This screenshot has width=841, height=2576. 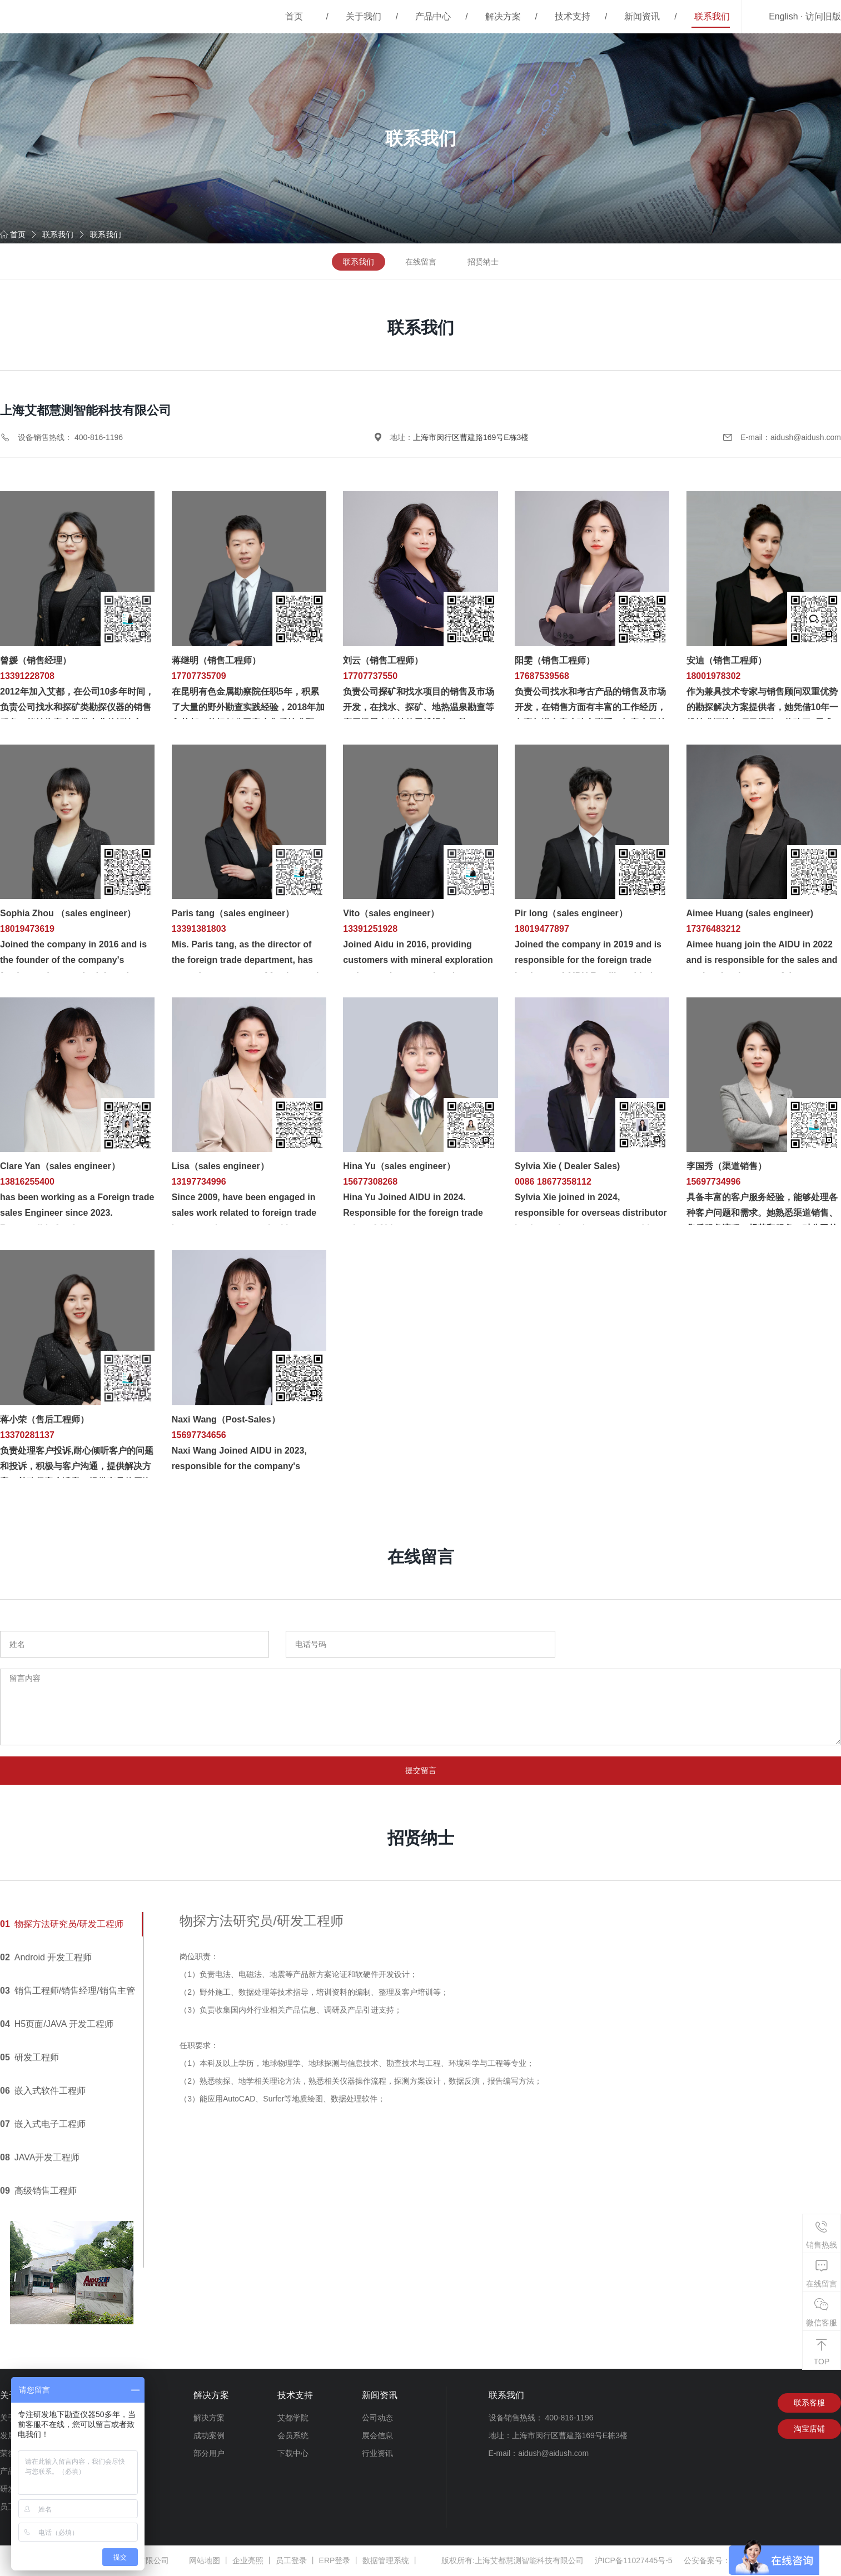 I want to click on Android 开发工程师, so click(x=46, y=1958).